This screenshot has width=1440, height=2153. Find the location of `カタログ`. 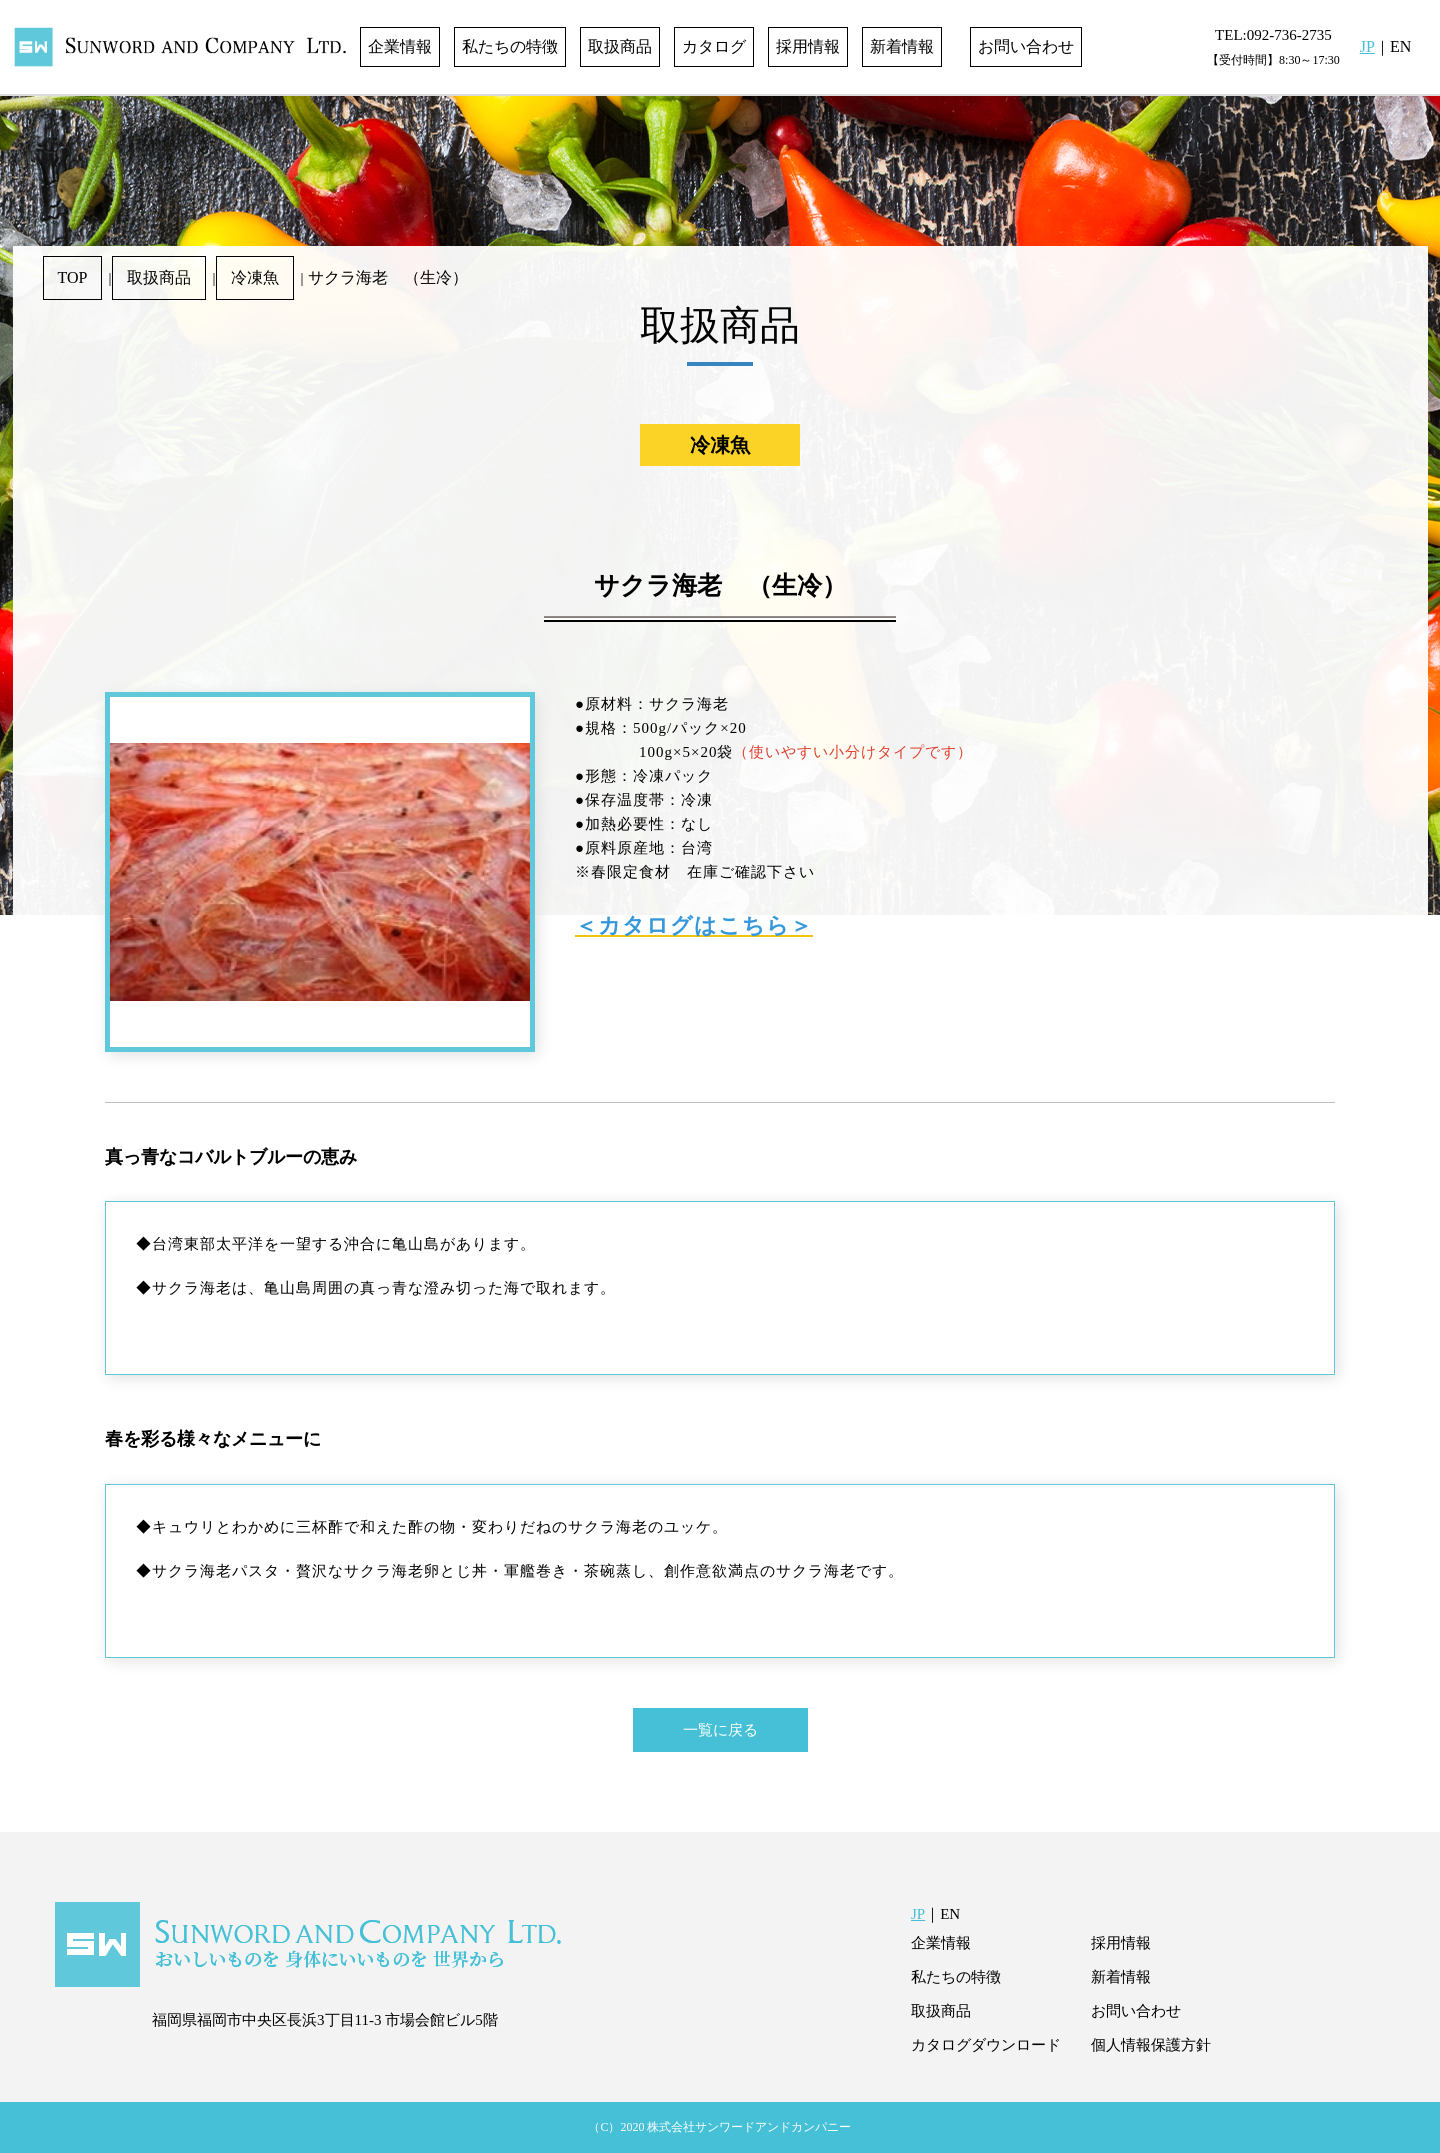

カタログ is located at coordinates (714, 46).